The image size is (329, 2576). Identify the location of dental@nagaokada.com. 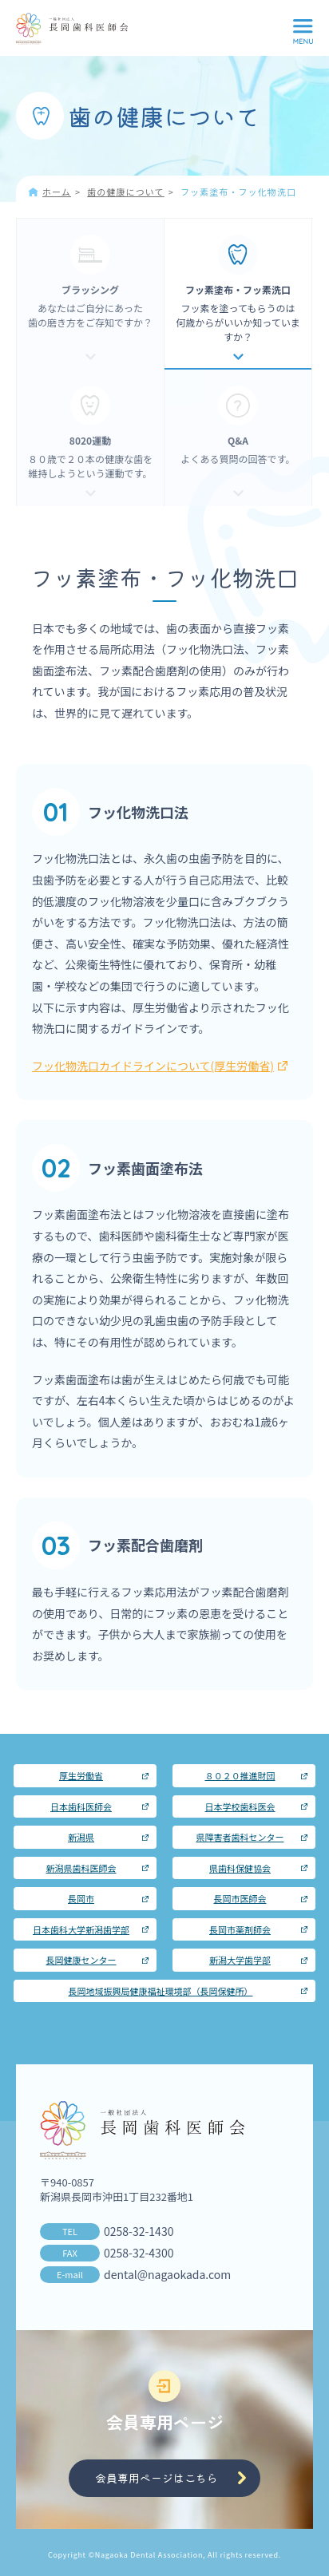
(167, 2274).